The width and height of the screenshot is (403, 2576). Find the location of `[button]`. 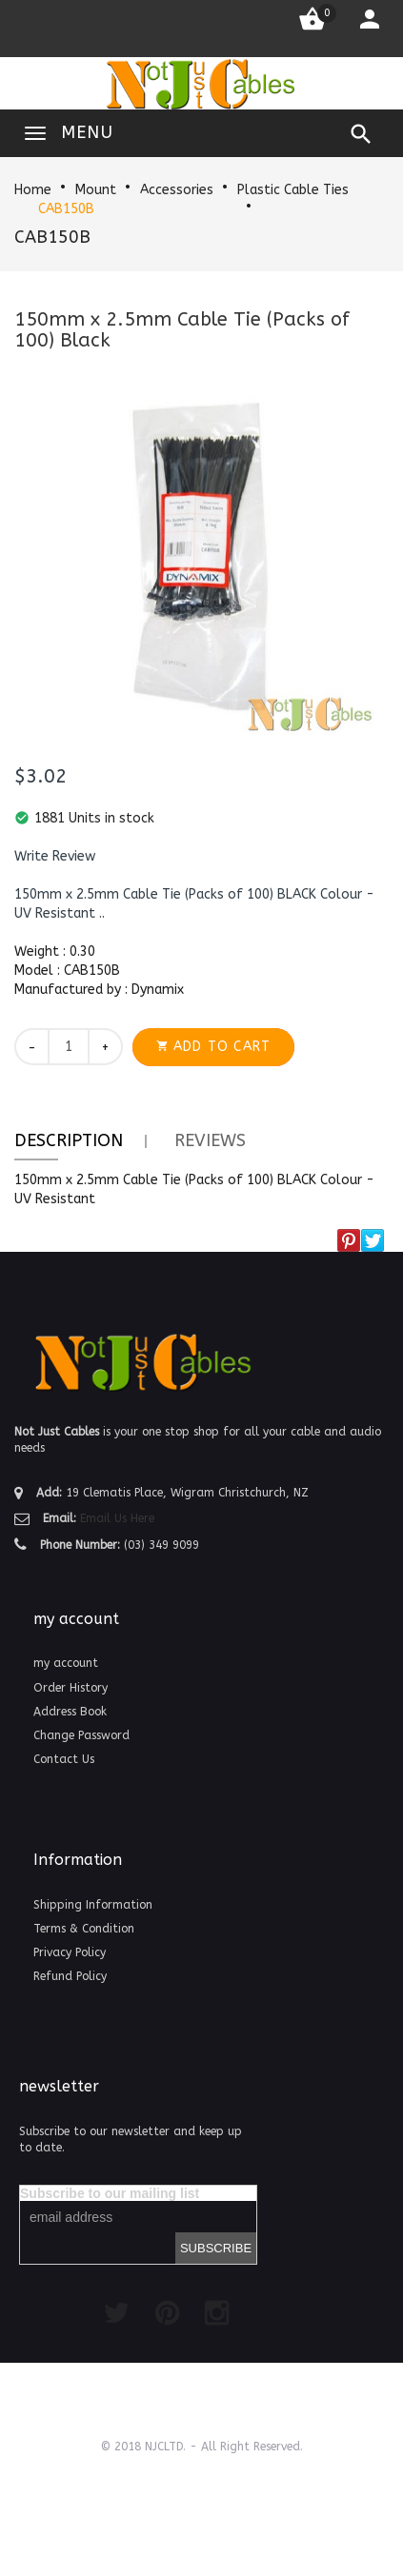

[button] is located at coordinates (54, 856).